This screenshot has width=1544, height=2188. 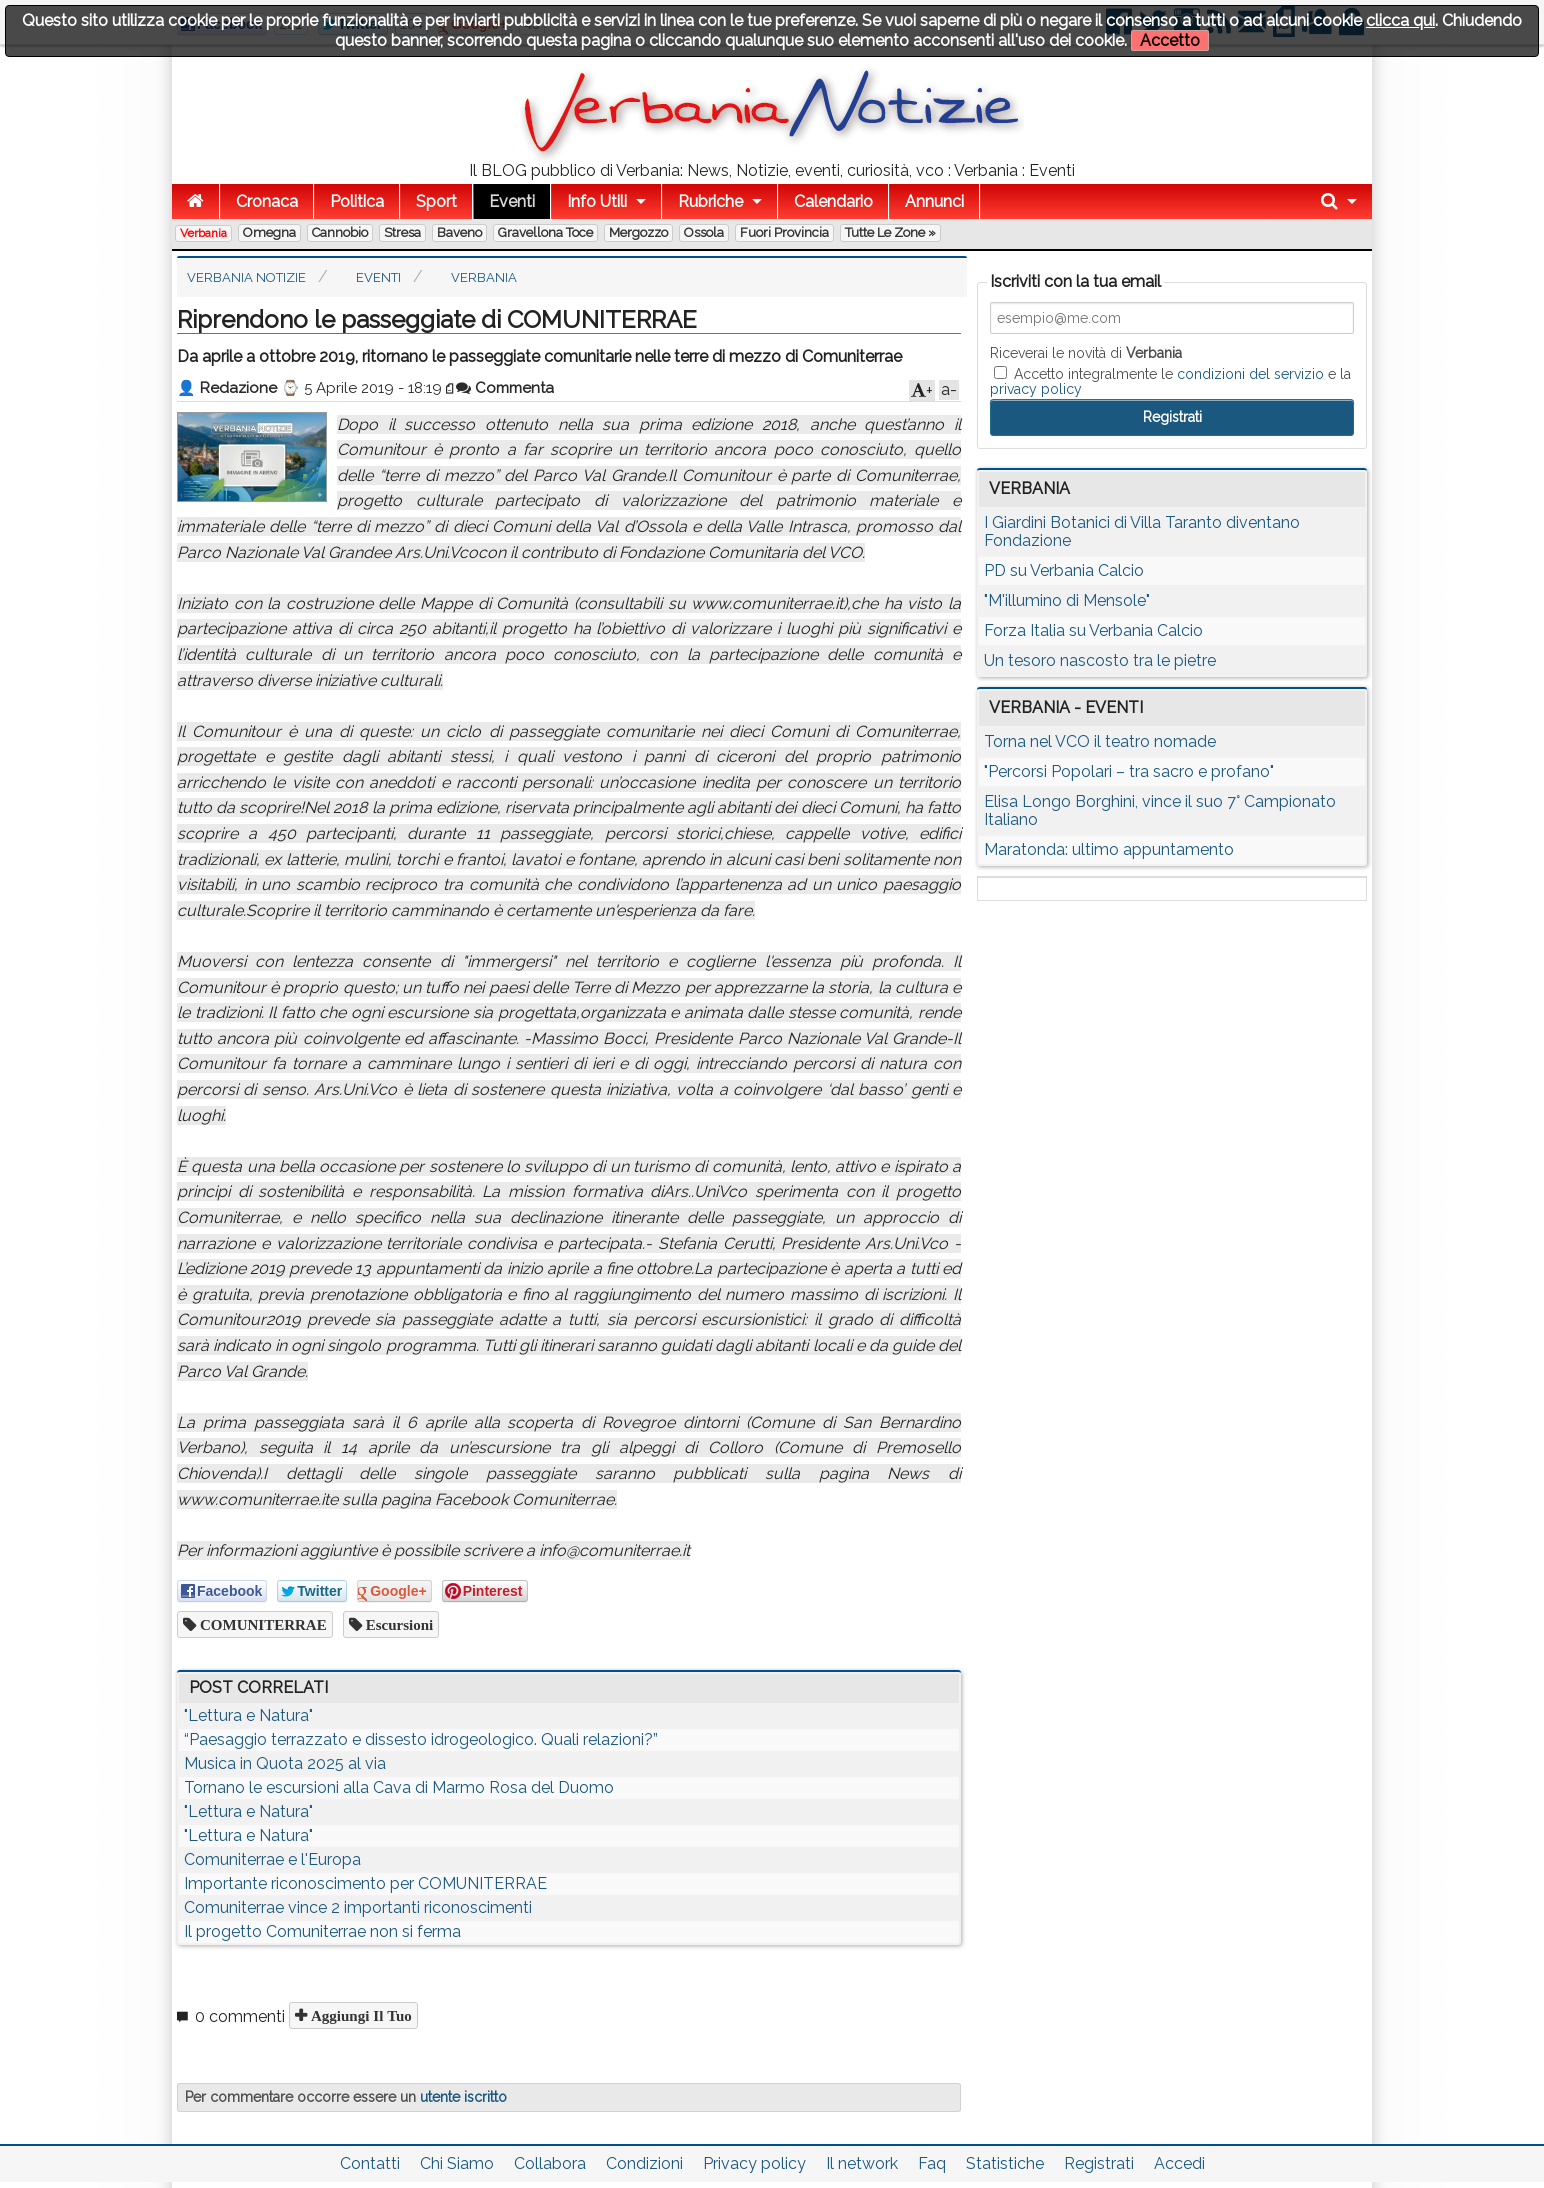 I want to click on Gravellona Toce, so click(x=545, y=232).